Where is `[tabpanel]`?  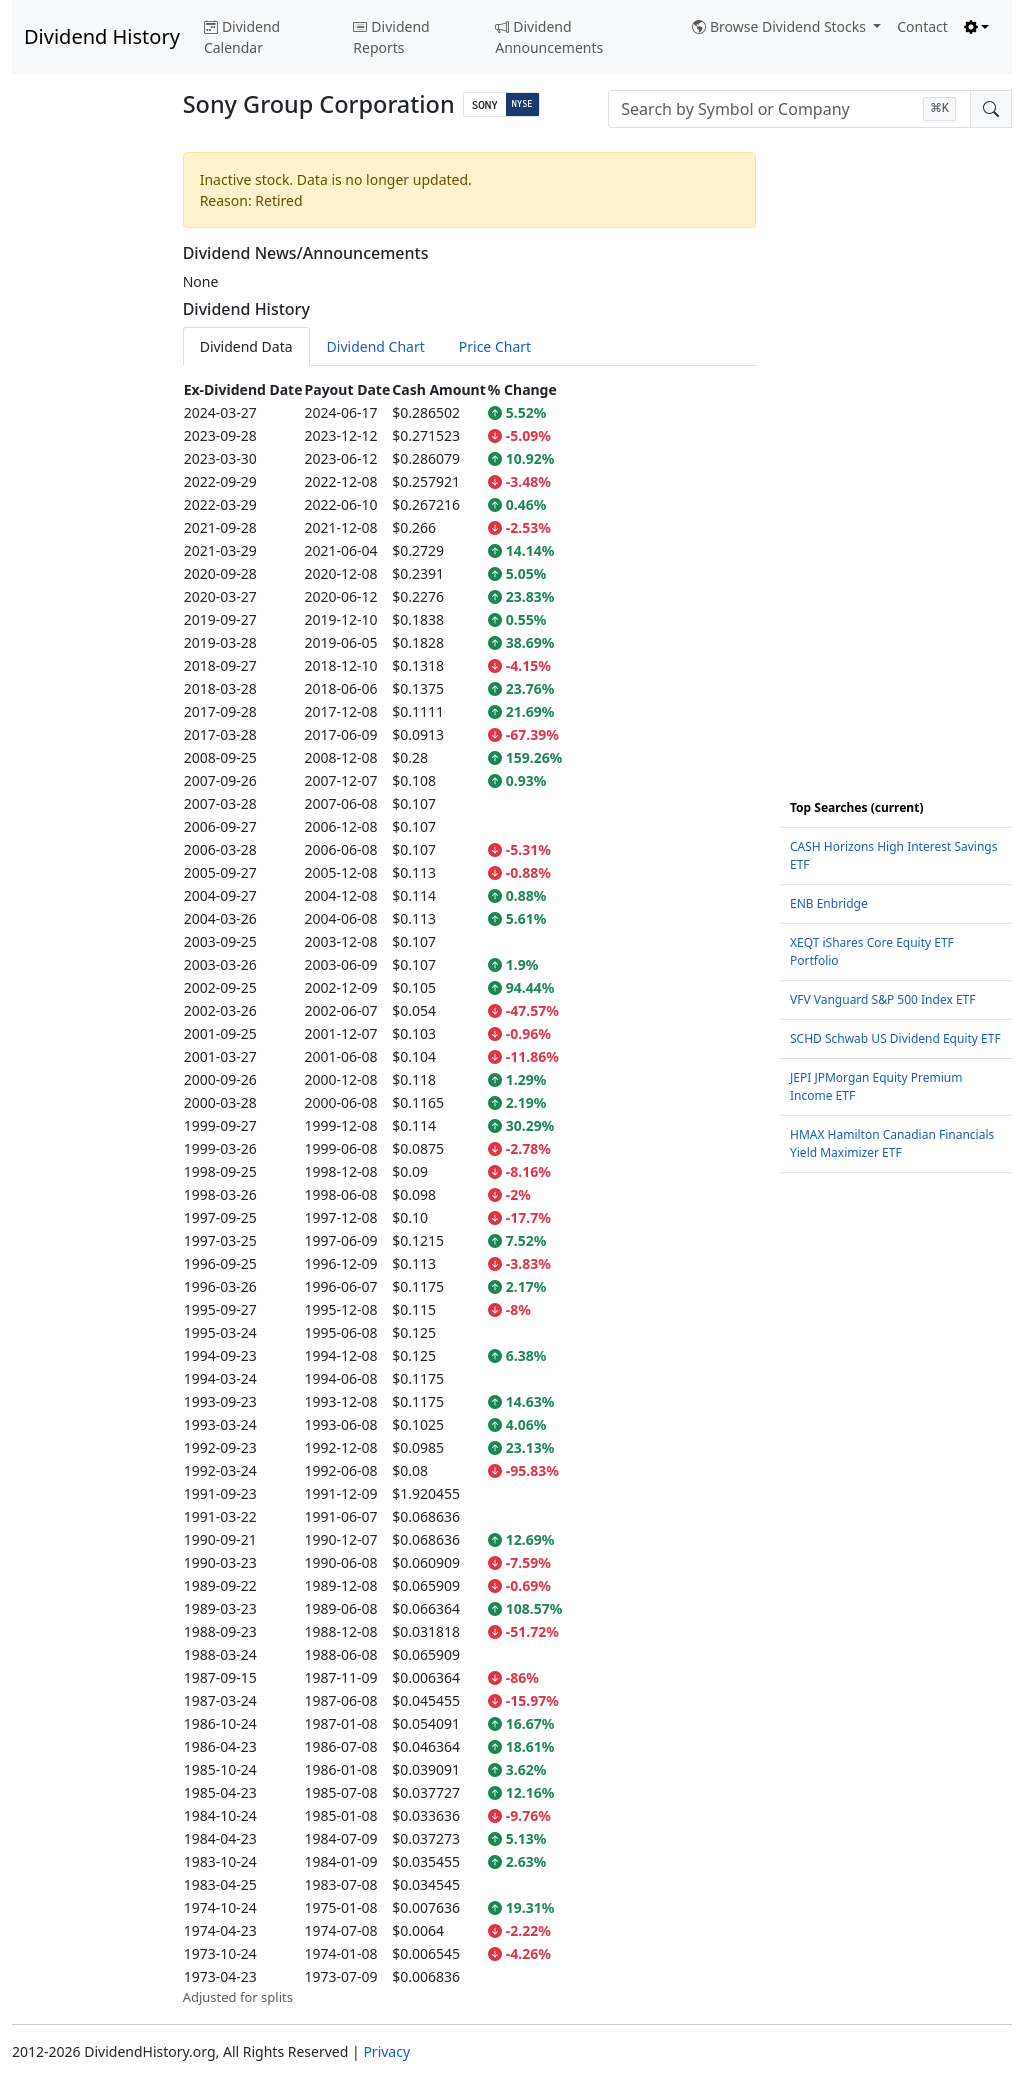
[tabpanel] is located at coordinates (469, 1193).